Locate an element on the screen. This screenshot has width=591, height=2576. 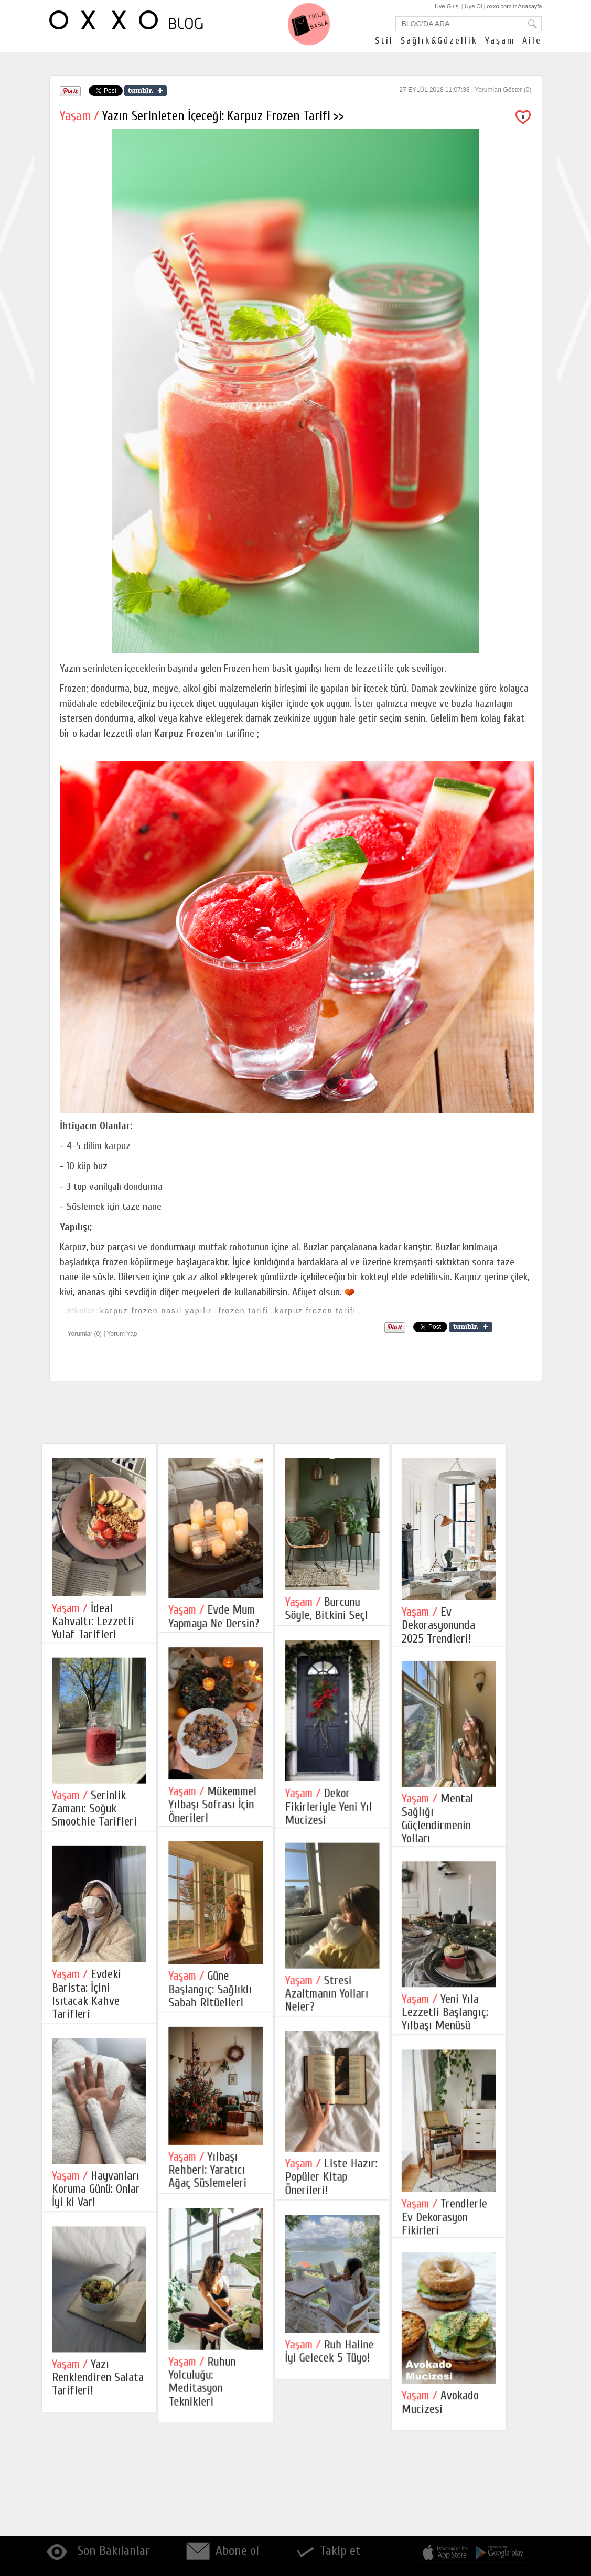
Yeni Yıla Lezzetli Başlangıç: Yılbaşı Menüsü is located at coordinates (488, 2062).